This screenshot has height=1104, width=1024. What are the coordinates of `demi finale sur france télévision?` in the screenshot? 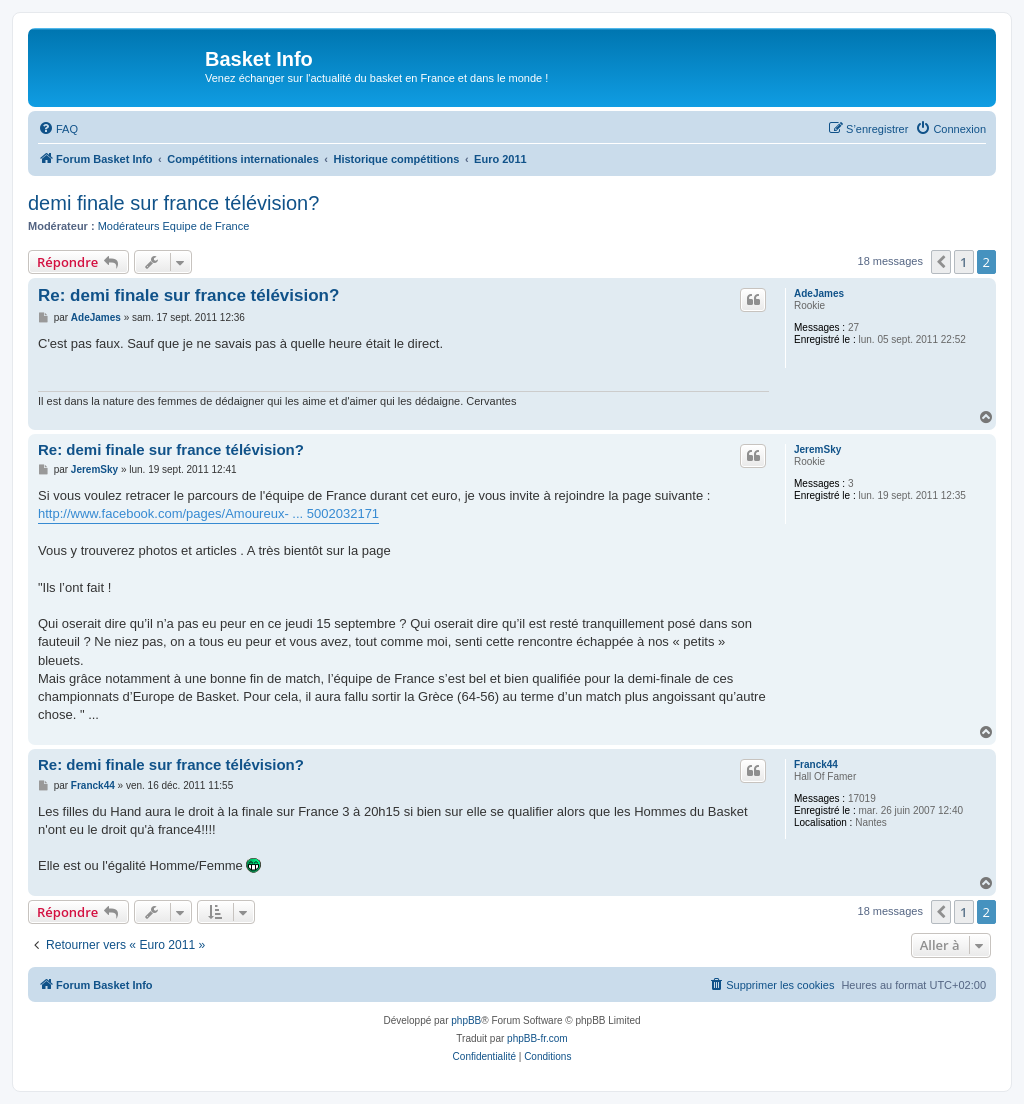 It's located at (173, 203).